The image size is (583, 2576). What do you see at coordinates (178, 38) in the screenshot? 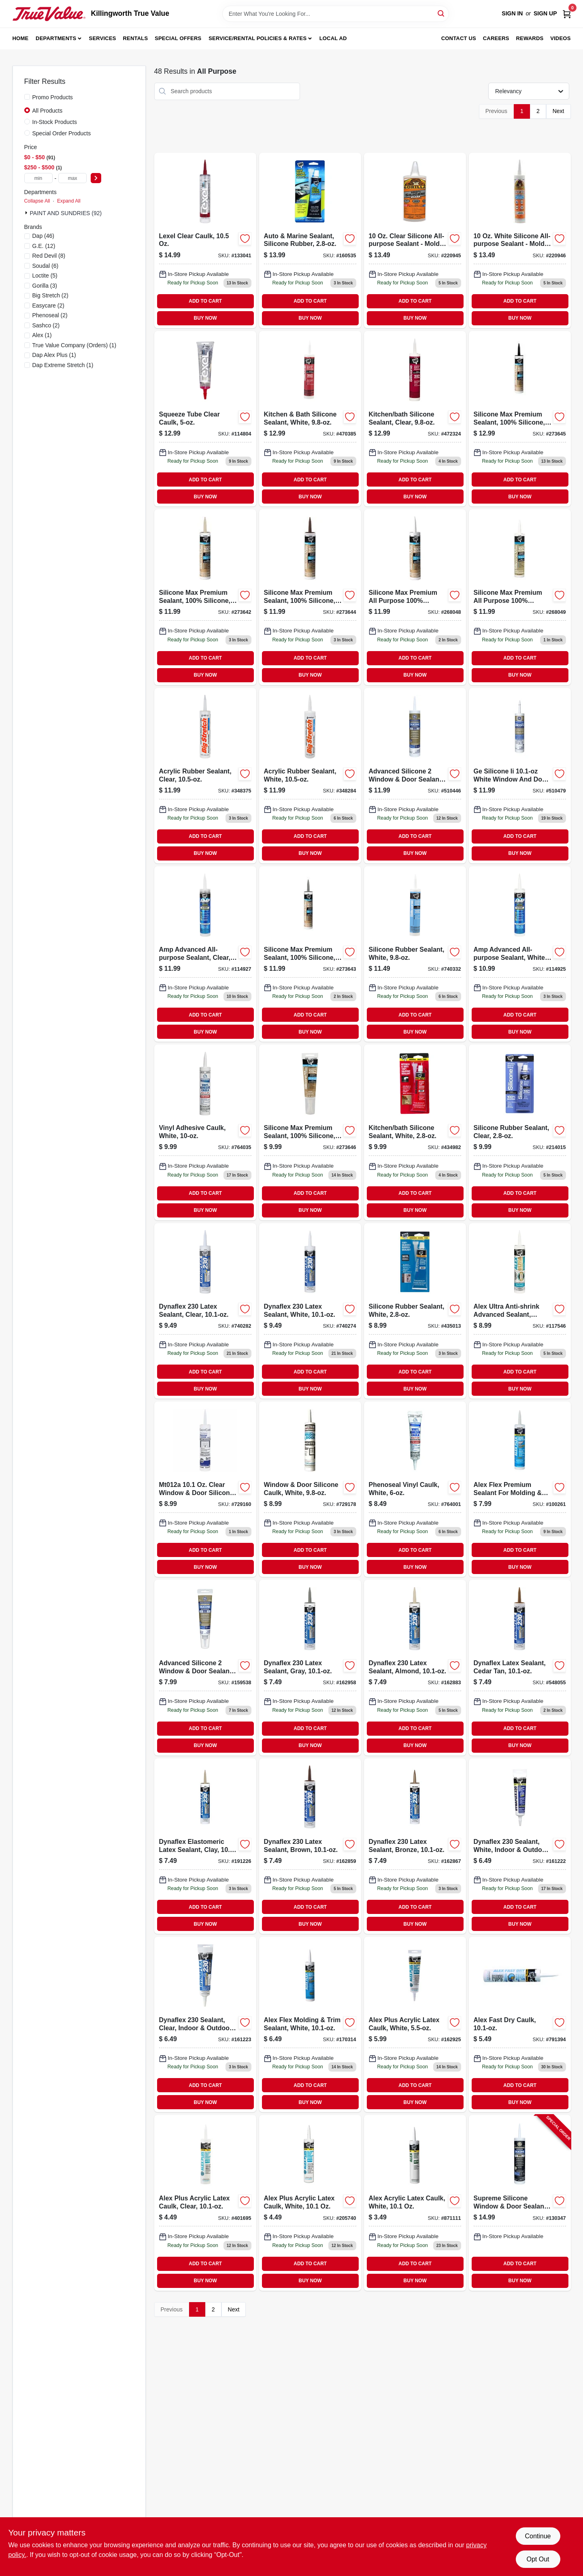
I see `Special Offers` at bounding box center [178, 38].